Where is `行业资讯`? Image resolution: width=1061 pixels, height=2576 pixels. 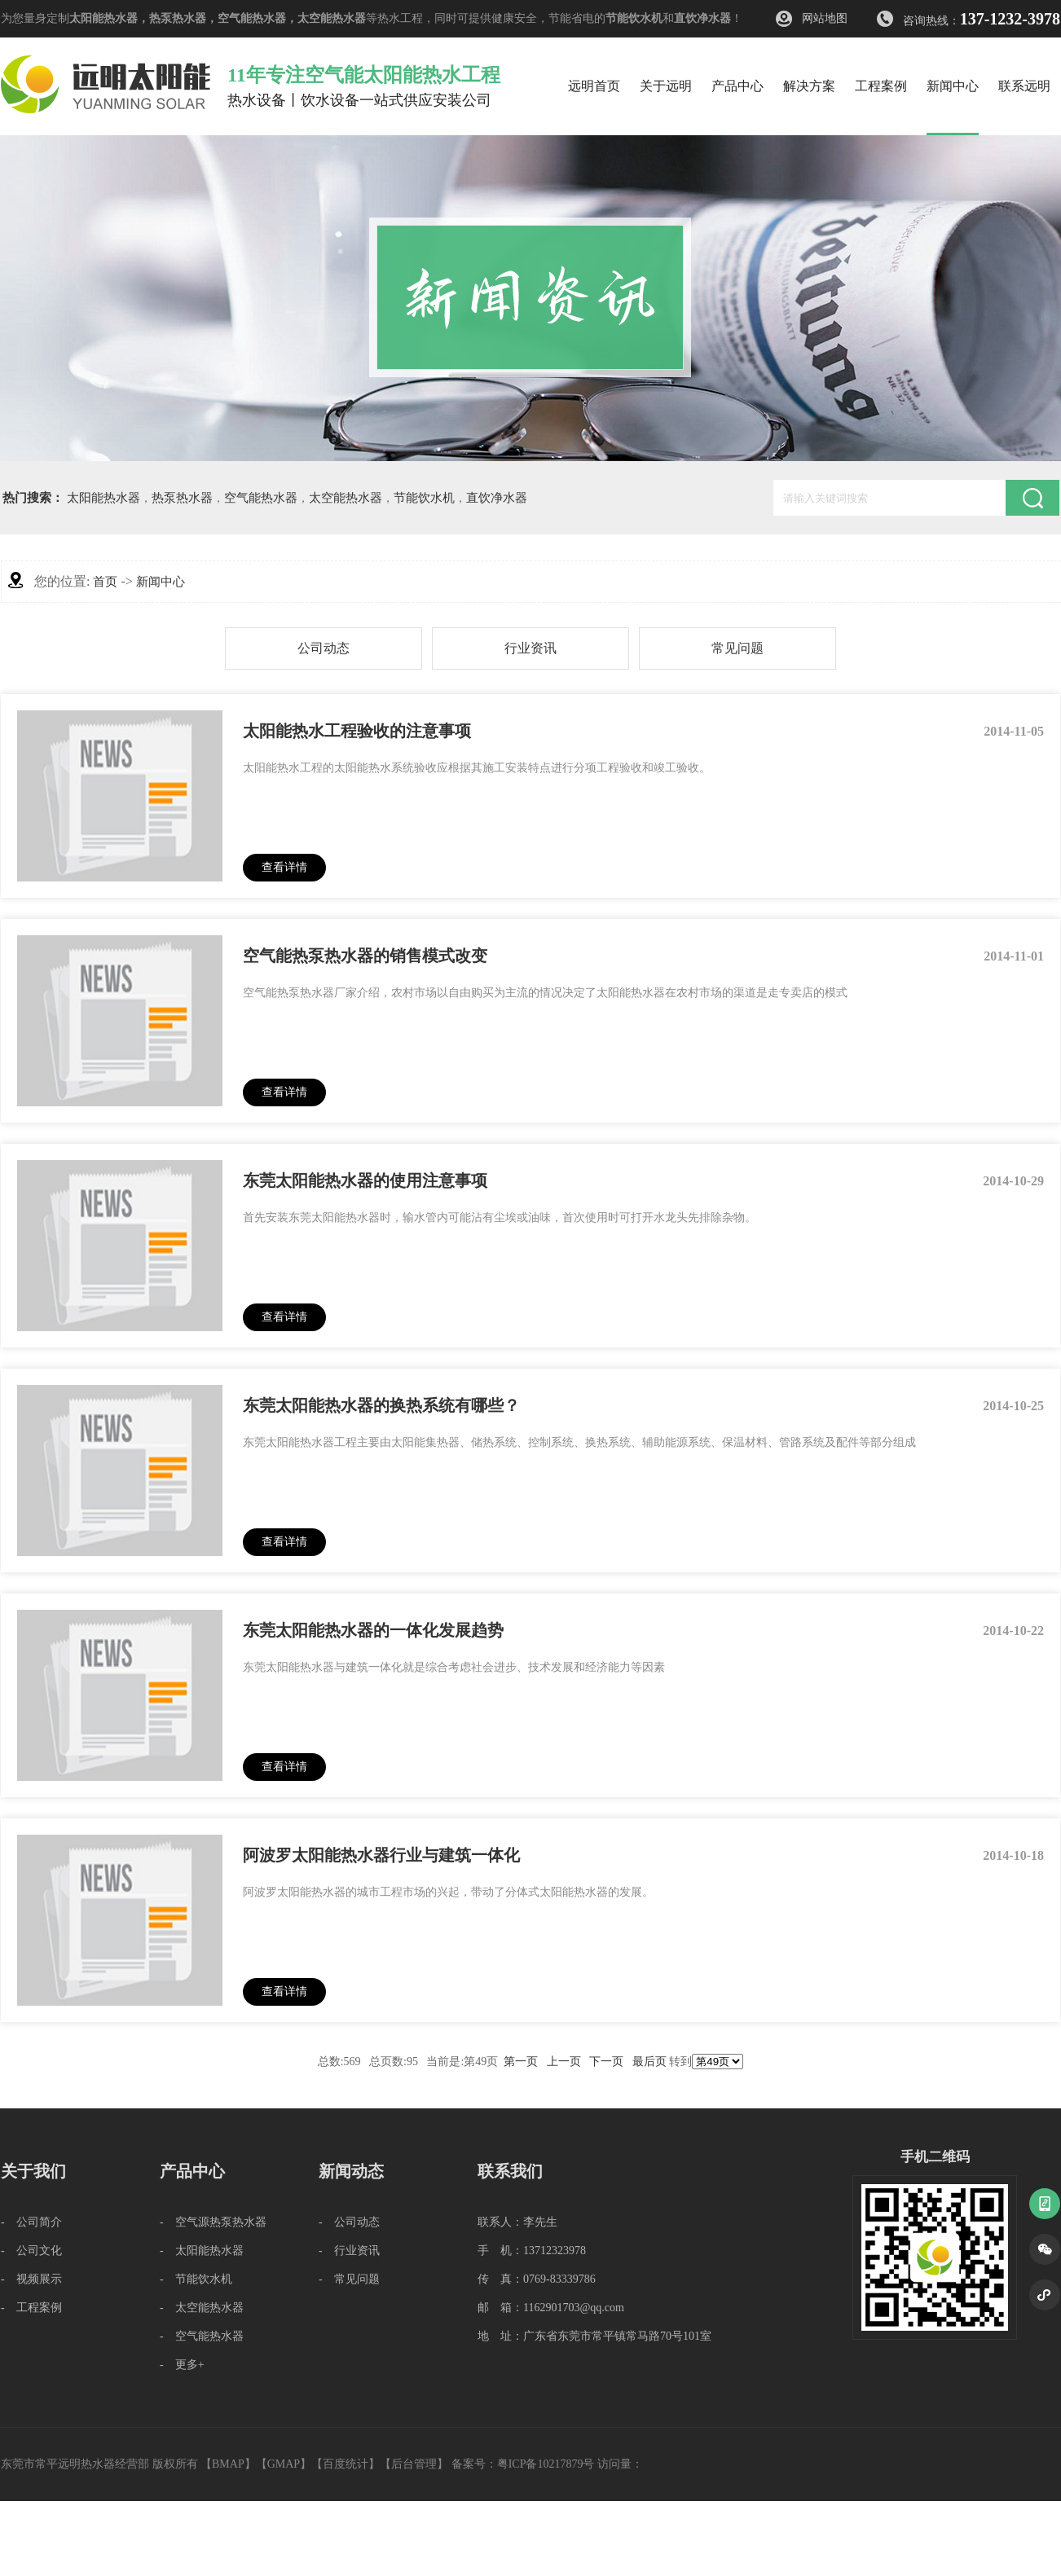
行业资讯 is located at coordinates (530, 648).